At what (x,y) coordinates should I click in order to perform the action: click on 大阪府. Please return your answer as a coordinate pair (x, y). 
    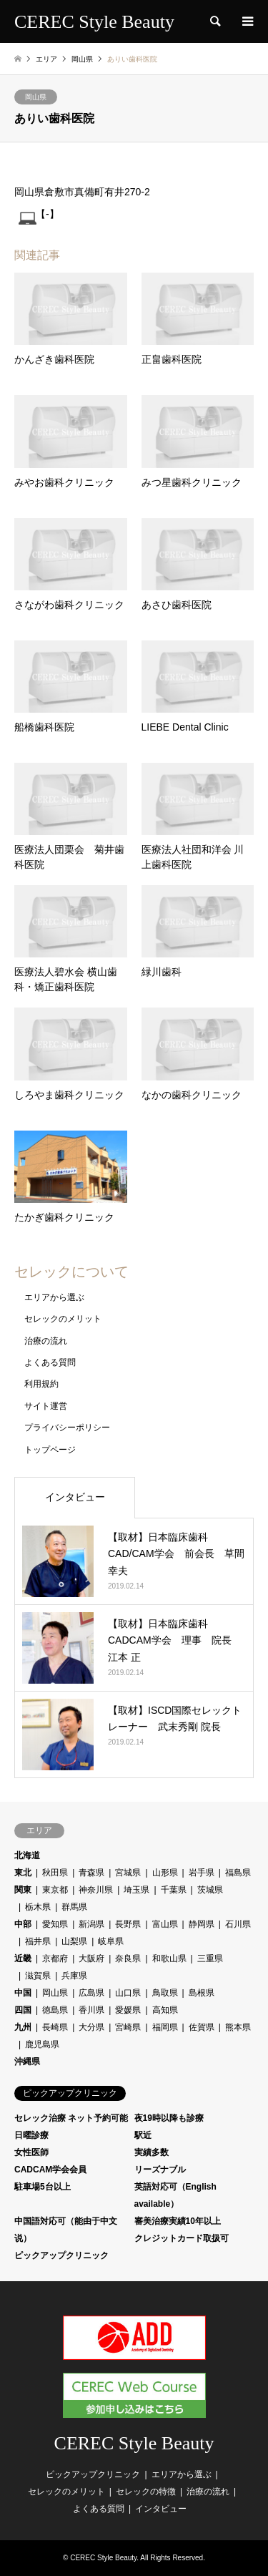
    Looking at the image, I should click on (91, 1958).